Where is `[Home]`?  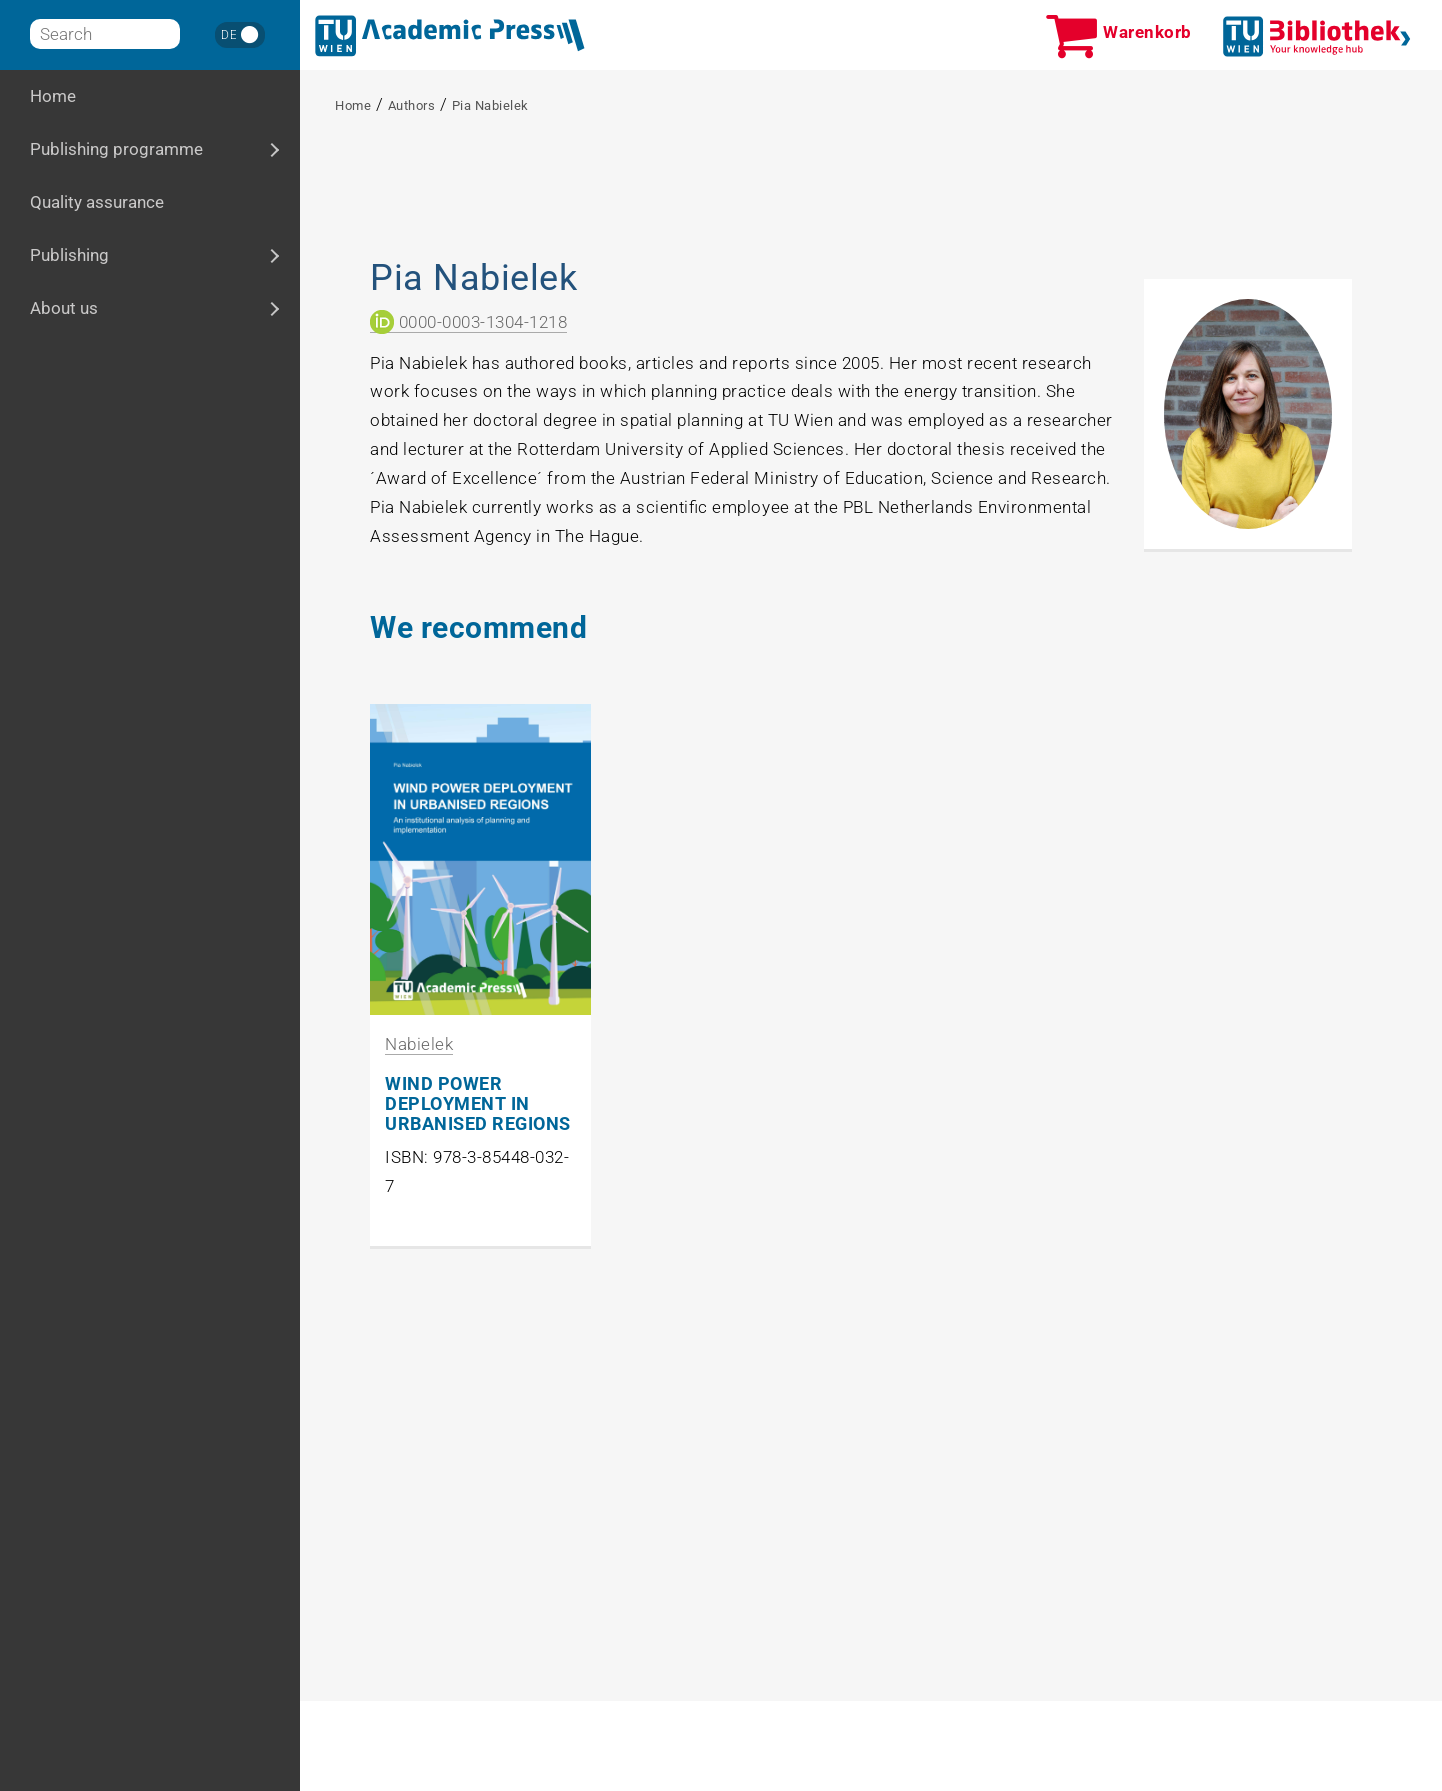
[Home] is located at coordinates (450, 36).